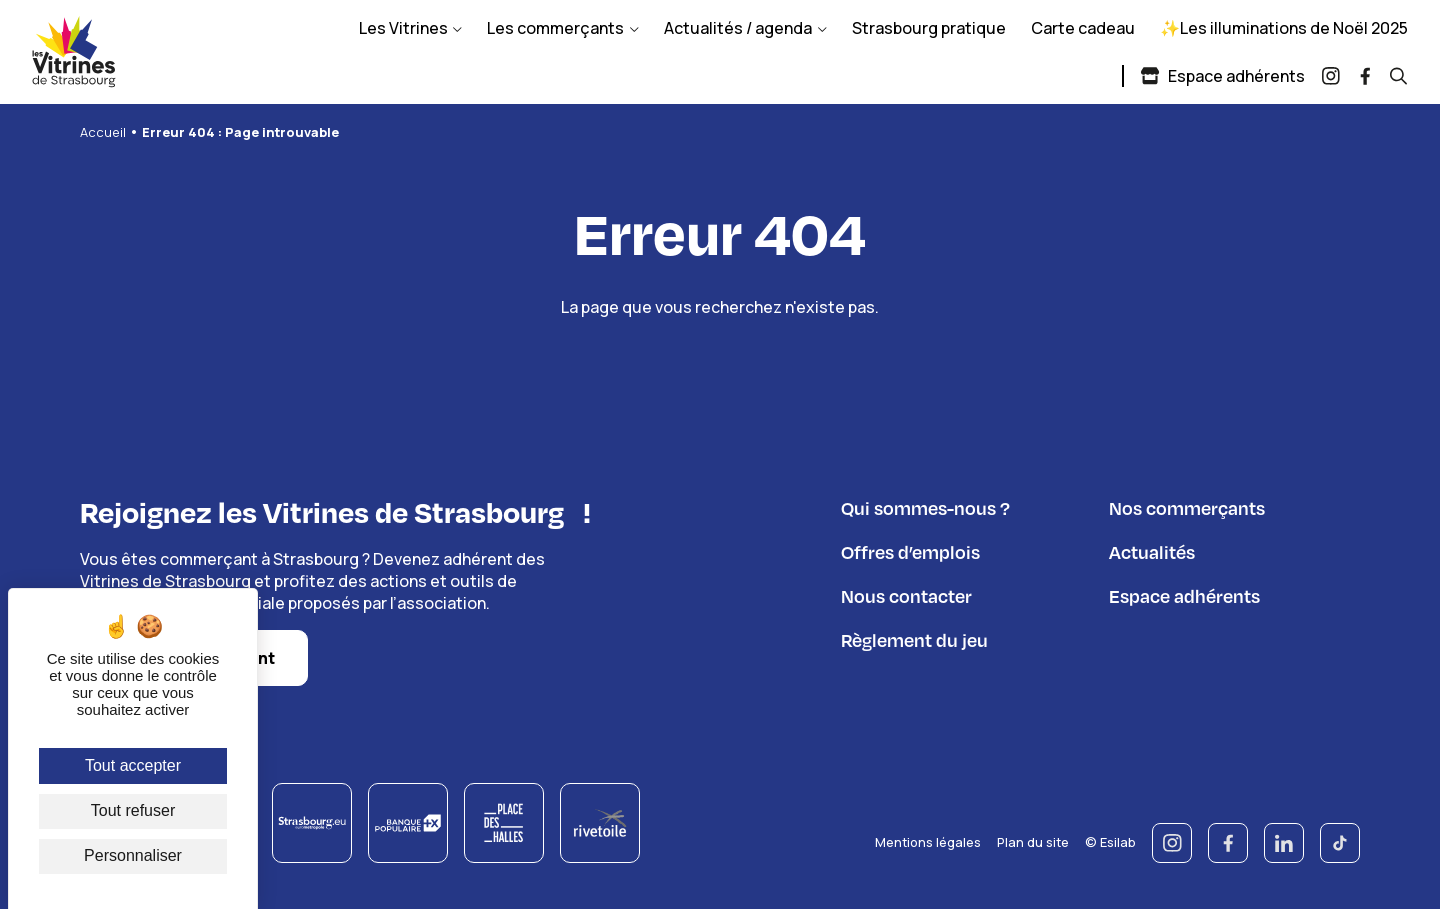  What do you see at coordinates (914, 639) in the screenshot?
I see `Règlement du jeu` at bounding box center [914, 639].